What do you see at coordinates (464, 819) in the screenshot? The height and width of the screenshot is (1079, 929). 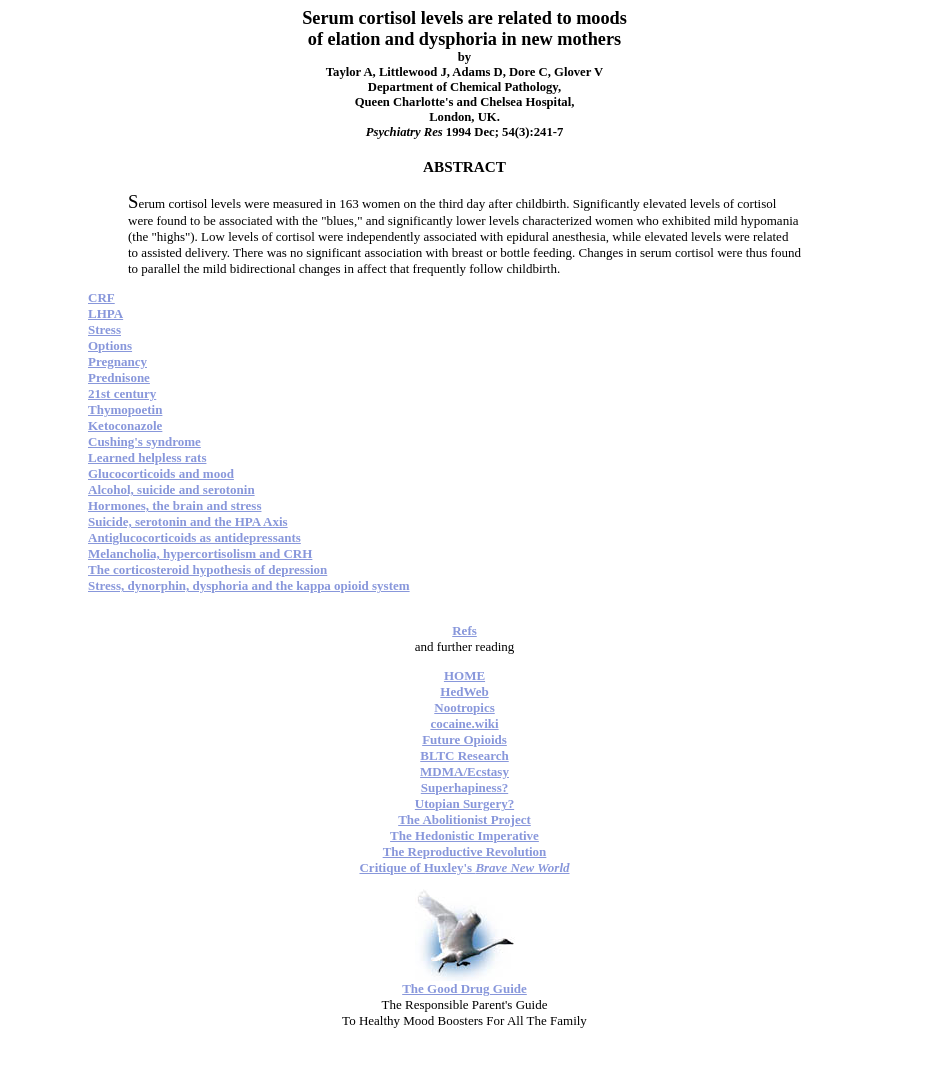 I see `The Abolitionist Project` at bounding box center [464, 819].